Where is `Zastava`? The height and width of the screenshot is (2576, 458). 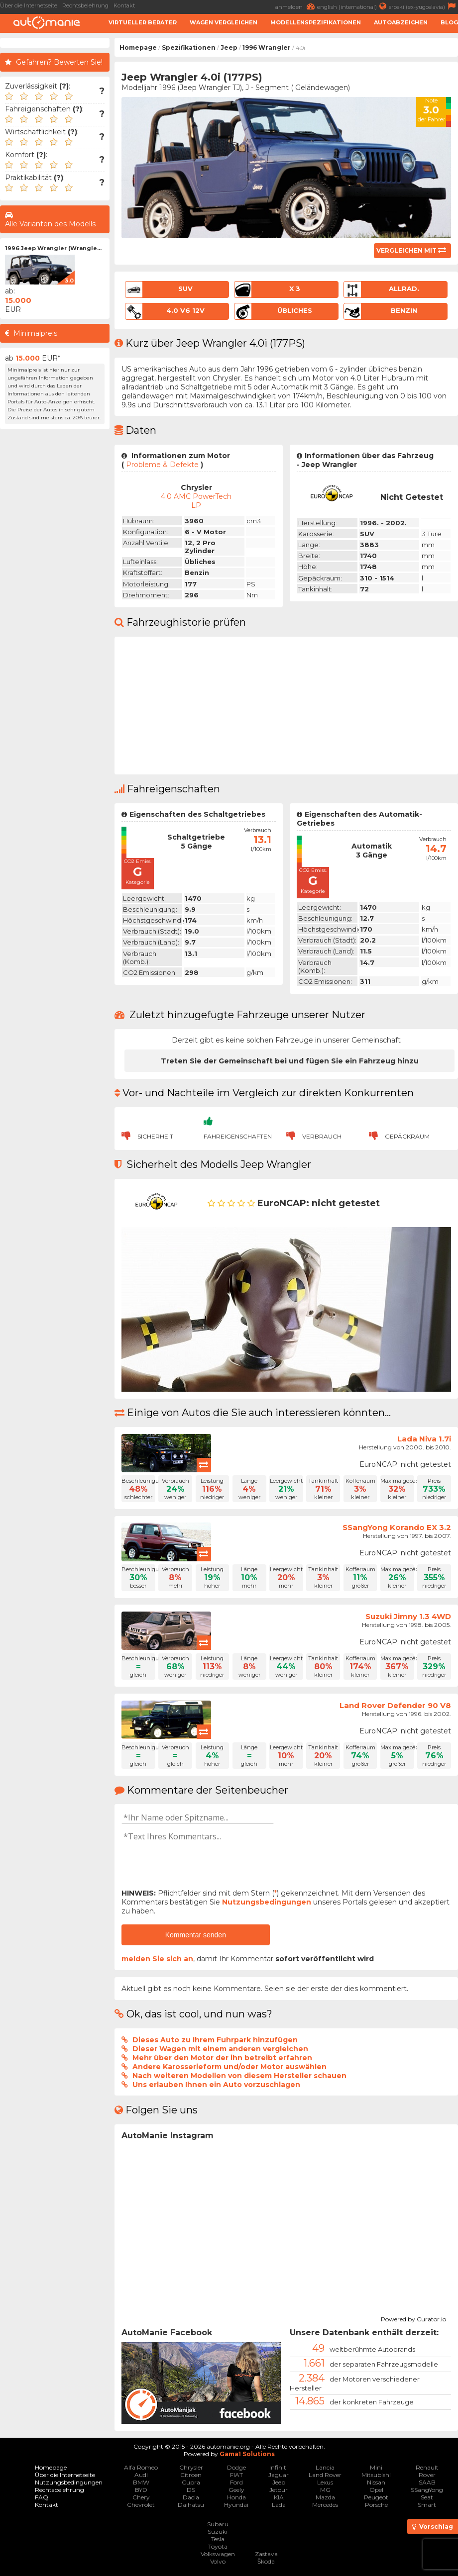
Zastava is located at coordinates (266, 2554).